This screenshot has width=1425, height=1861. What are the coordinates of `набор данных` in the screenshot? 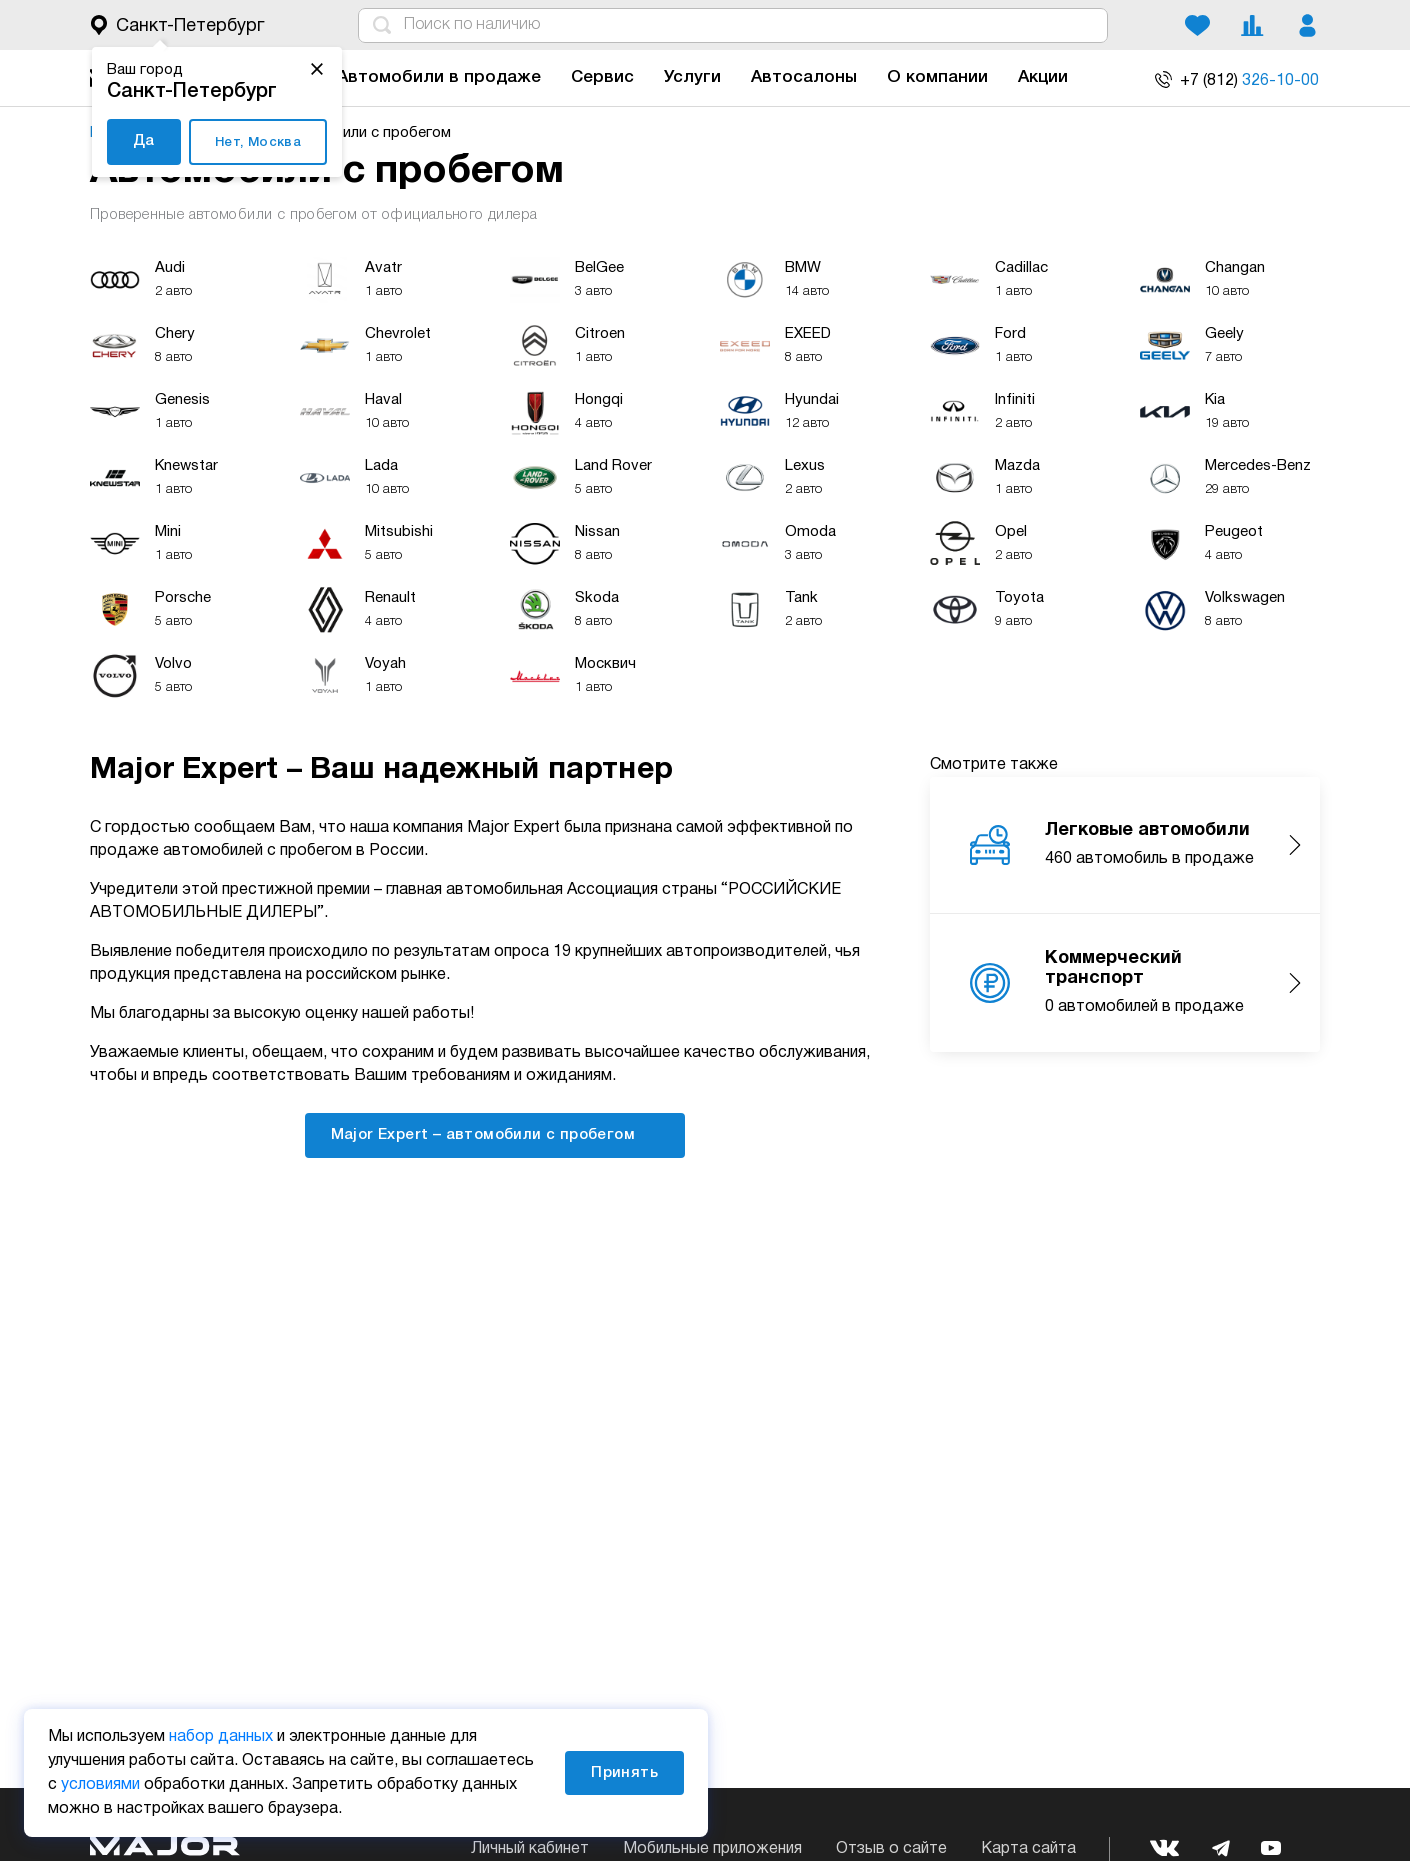 It's located at (221, 1737).